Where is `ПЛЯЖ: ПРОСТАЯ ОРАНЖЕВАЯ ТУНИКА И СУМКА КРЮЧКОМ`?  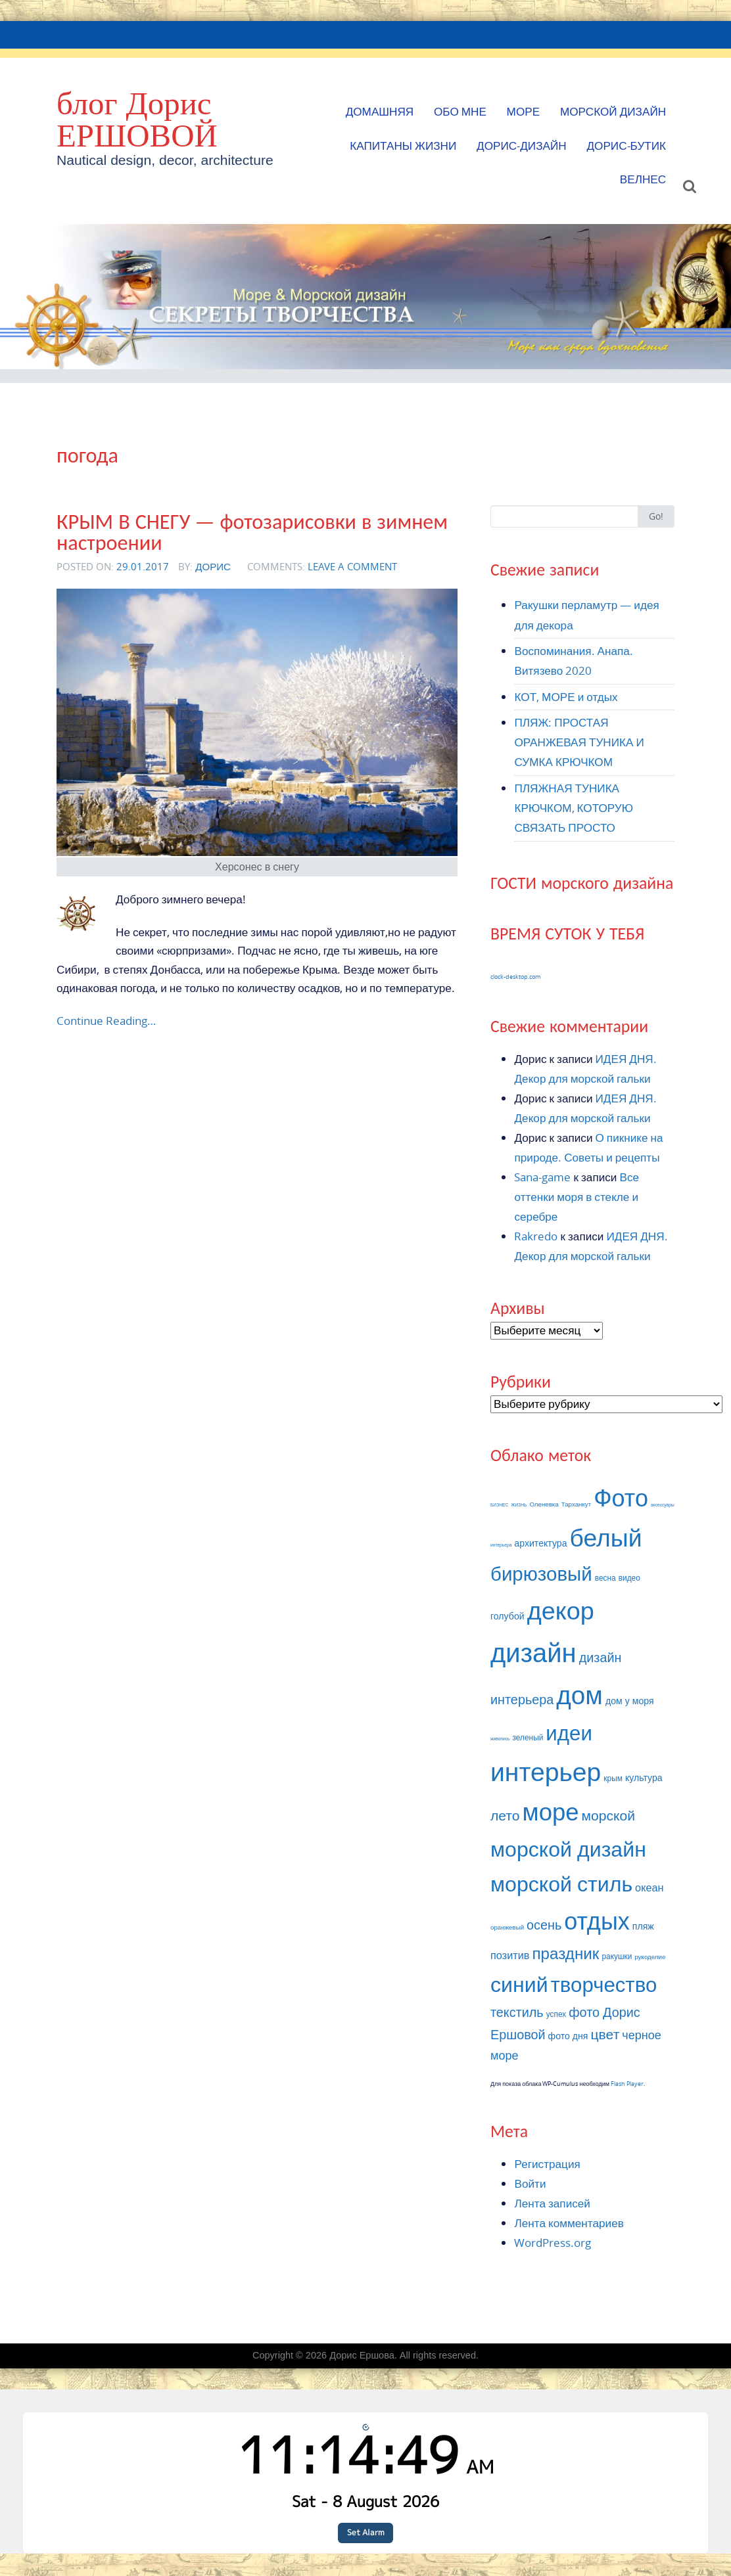
ПЛЯЖ: ПРОСТАЯ ОРАНЖЕВАЯ ТУНИКА И СУМКА КРЮЧКОМ is located at coordinates (579, 742).